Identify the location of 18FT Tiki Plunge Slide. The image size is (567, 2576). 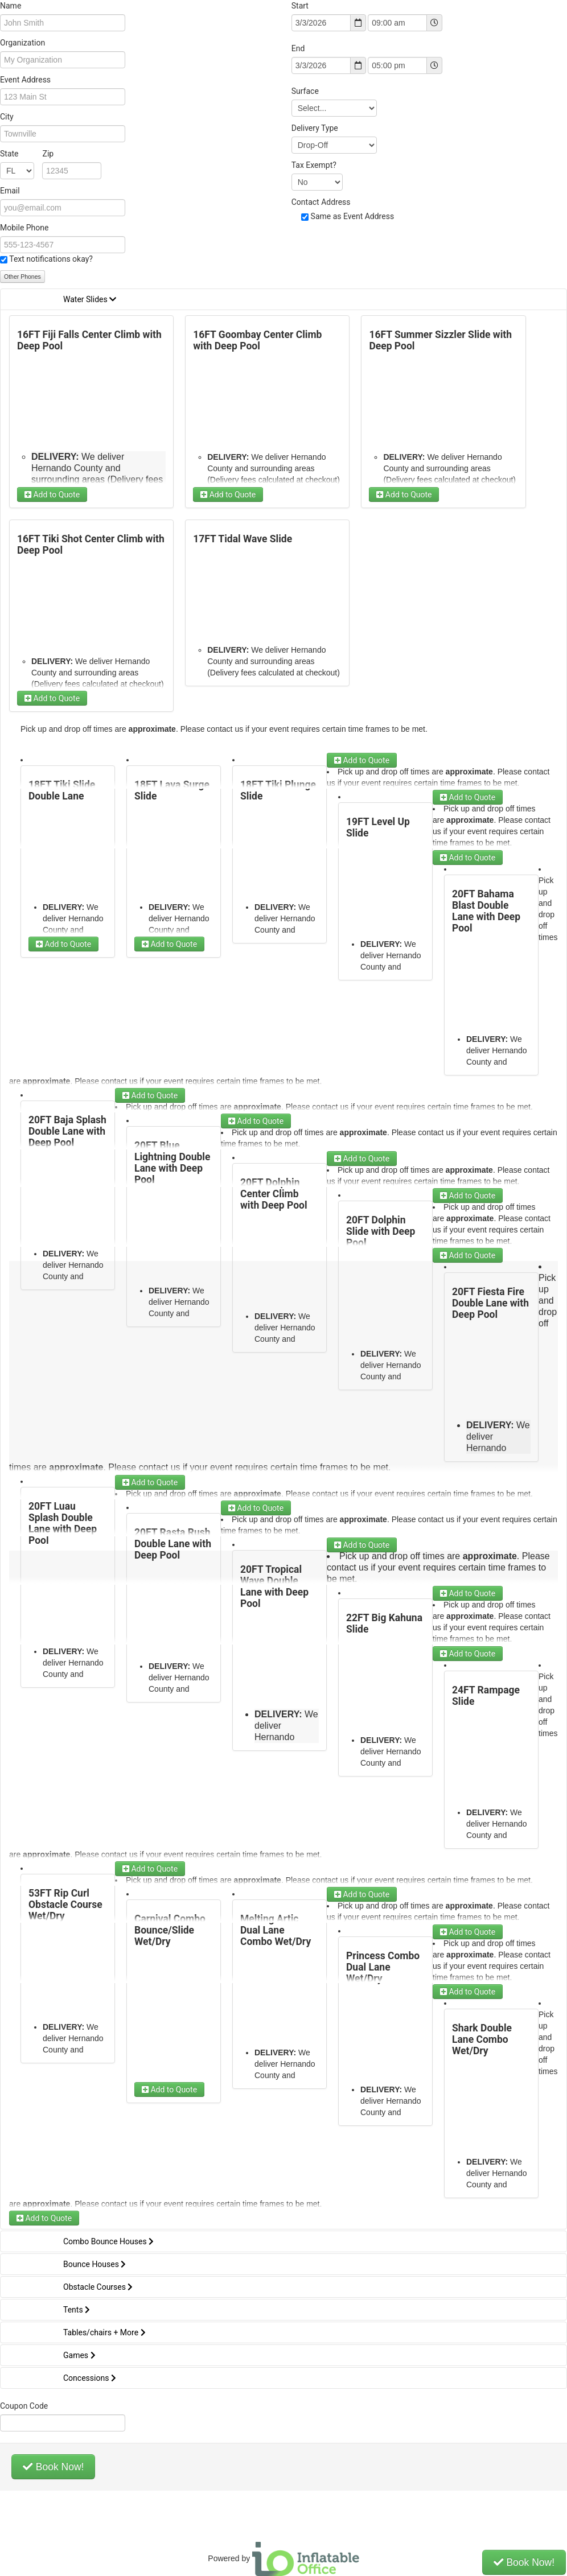
(278, 790).